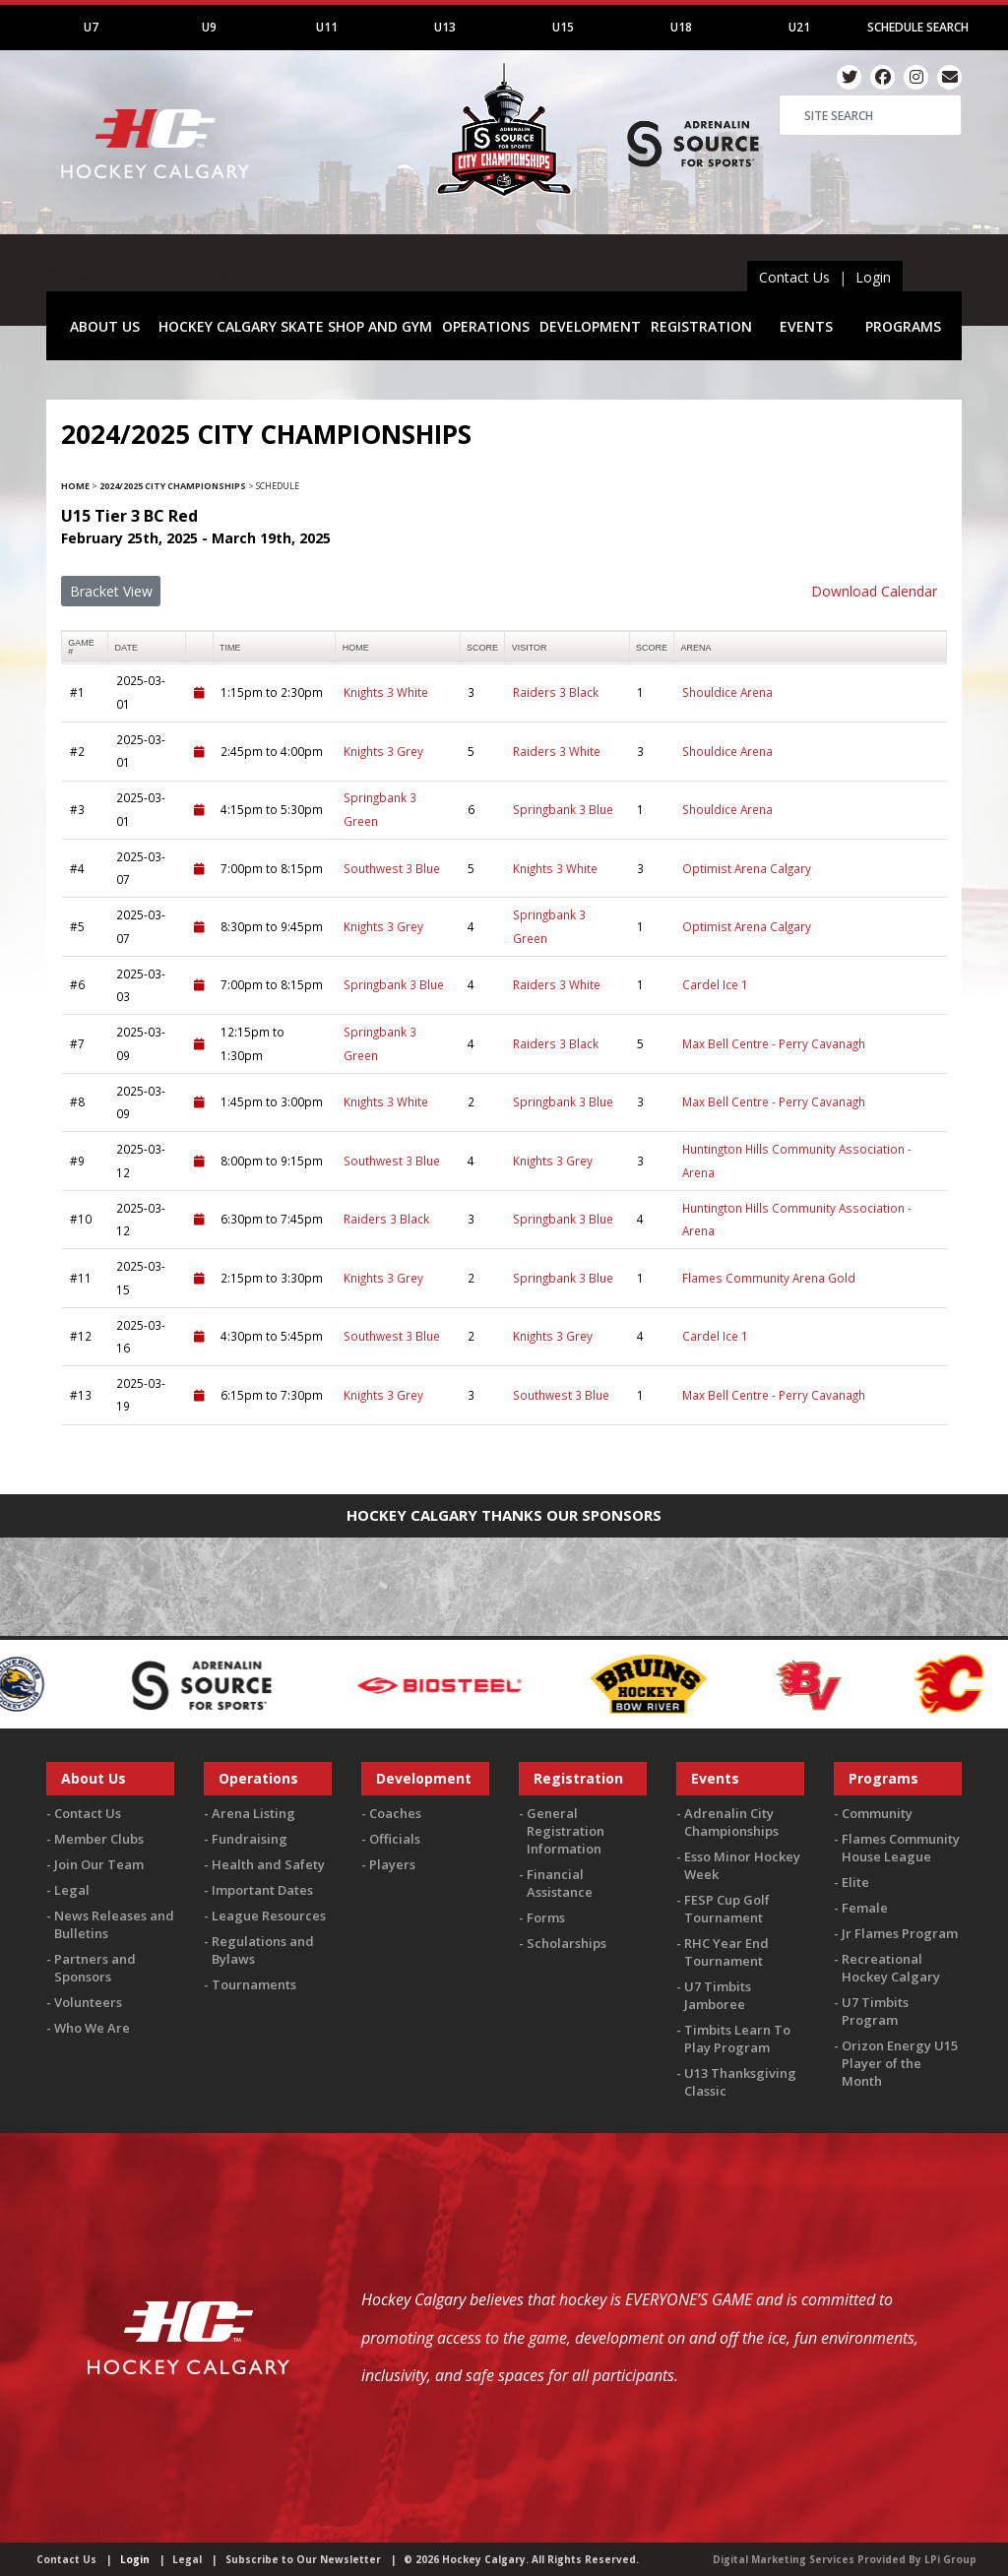  What do you see at coordinates (88, 2002) in the screenshot?
I see `Volunteers` at bounding box center [88, 2002].